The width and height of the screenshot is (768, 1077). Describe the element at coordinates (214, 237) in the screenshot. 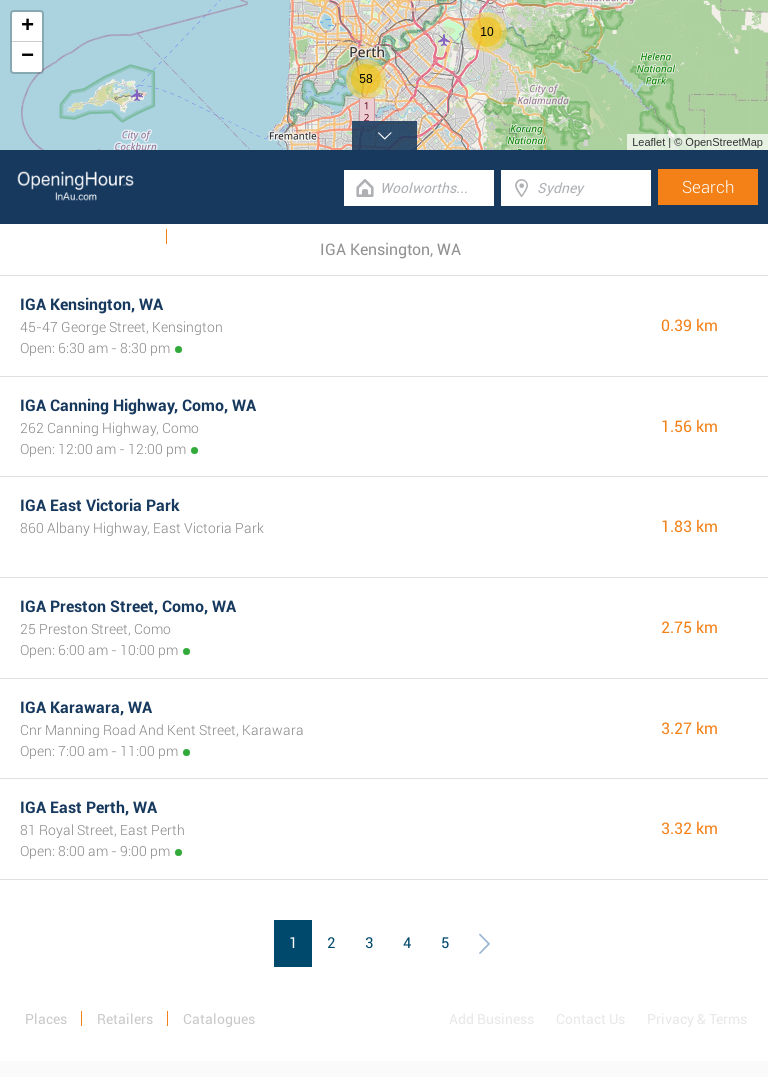

I see `Categories` at that location.